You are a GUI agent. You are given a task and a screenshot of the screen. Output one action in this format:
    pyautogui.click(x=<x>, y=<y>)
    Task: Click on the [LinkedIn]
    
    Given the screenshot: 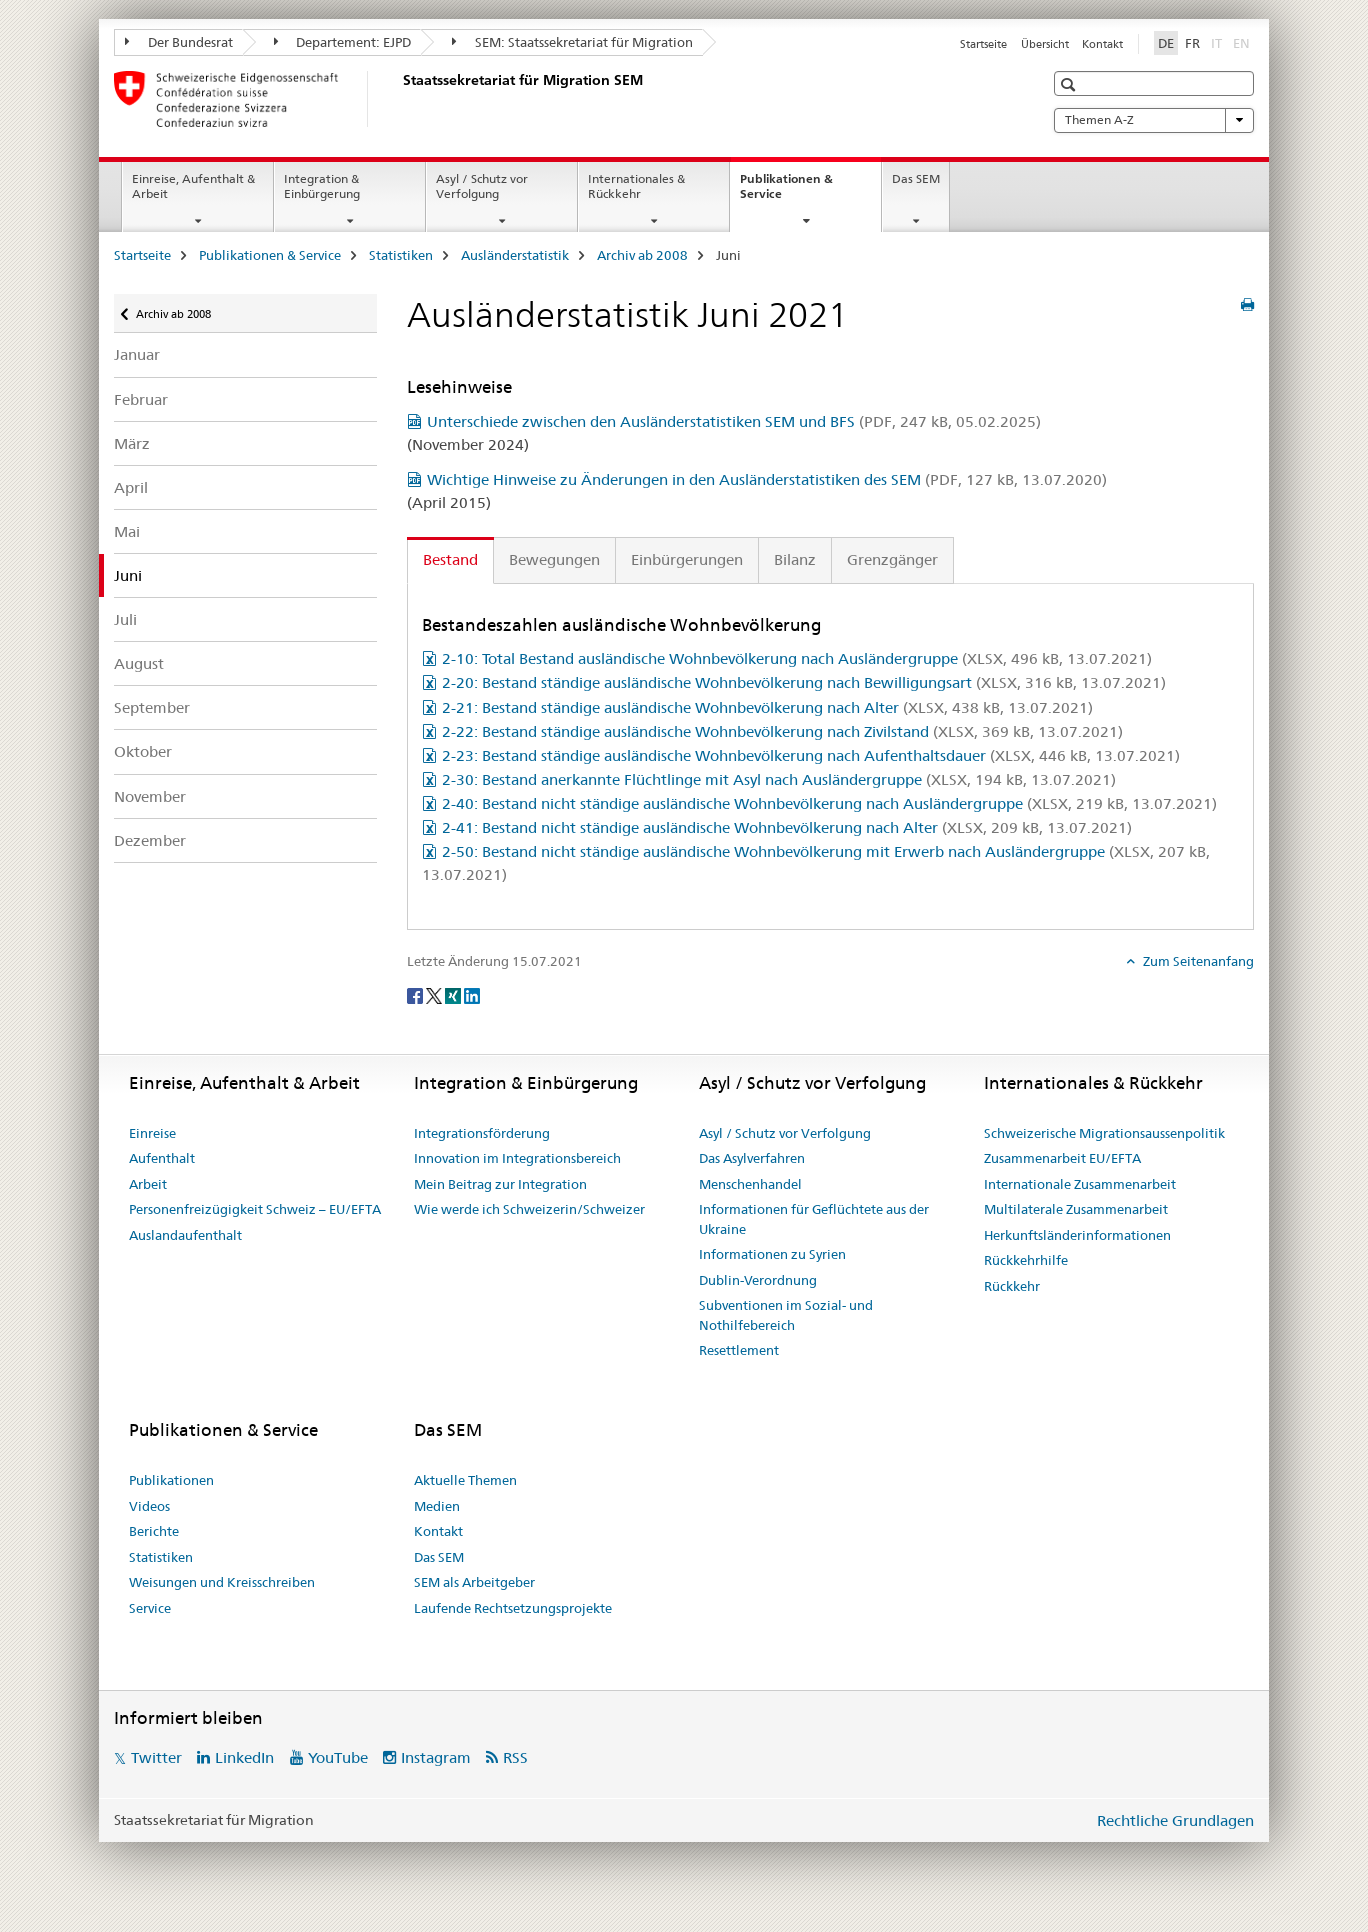 What is the action you would take?
    pyautogui.click(x=472, y=995)
    